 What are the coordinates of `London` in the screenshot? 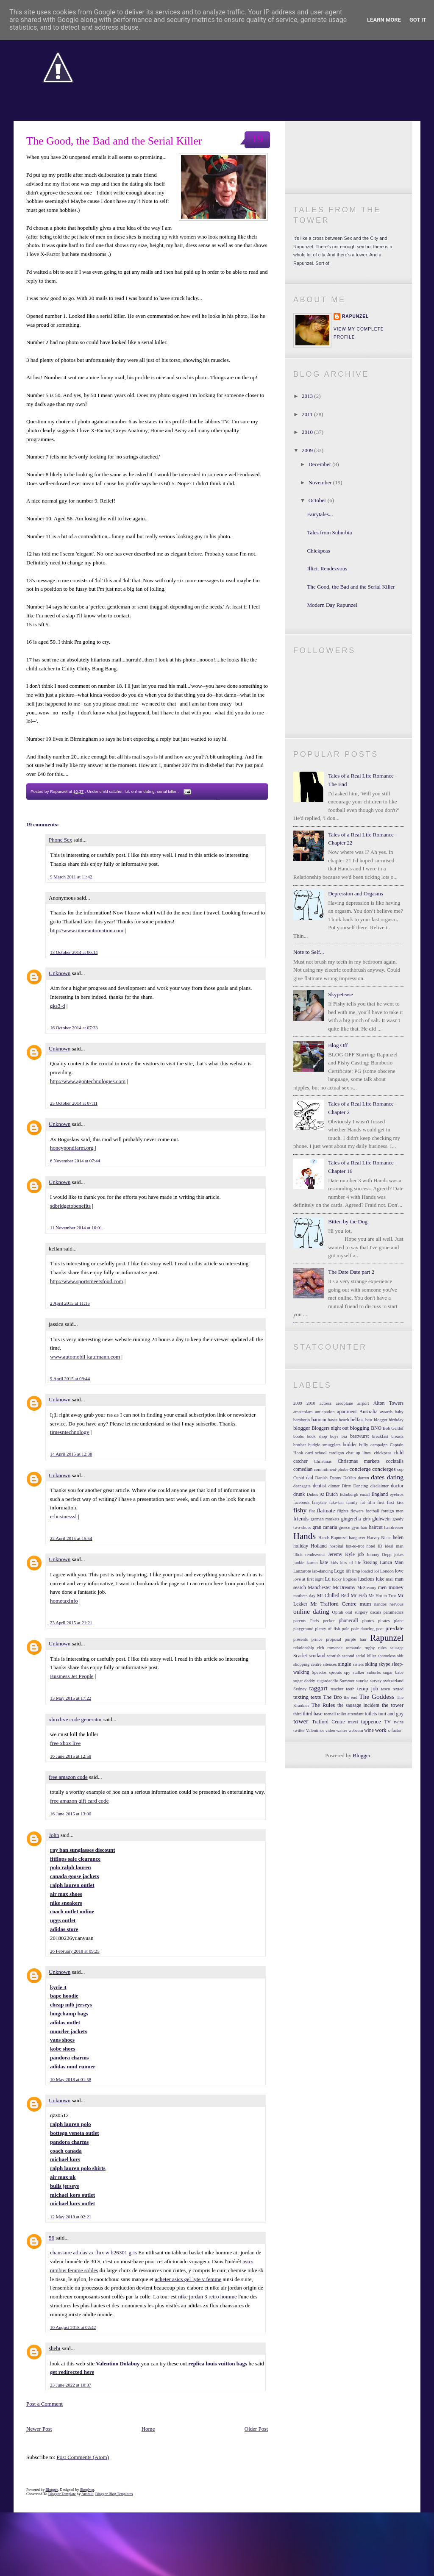 It's located at (387, 1571).